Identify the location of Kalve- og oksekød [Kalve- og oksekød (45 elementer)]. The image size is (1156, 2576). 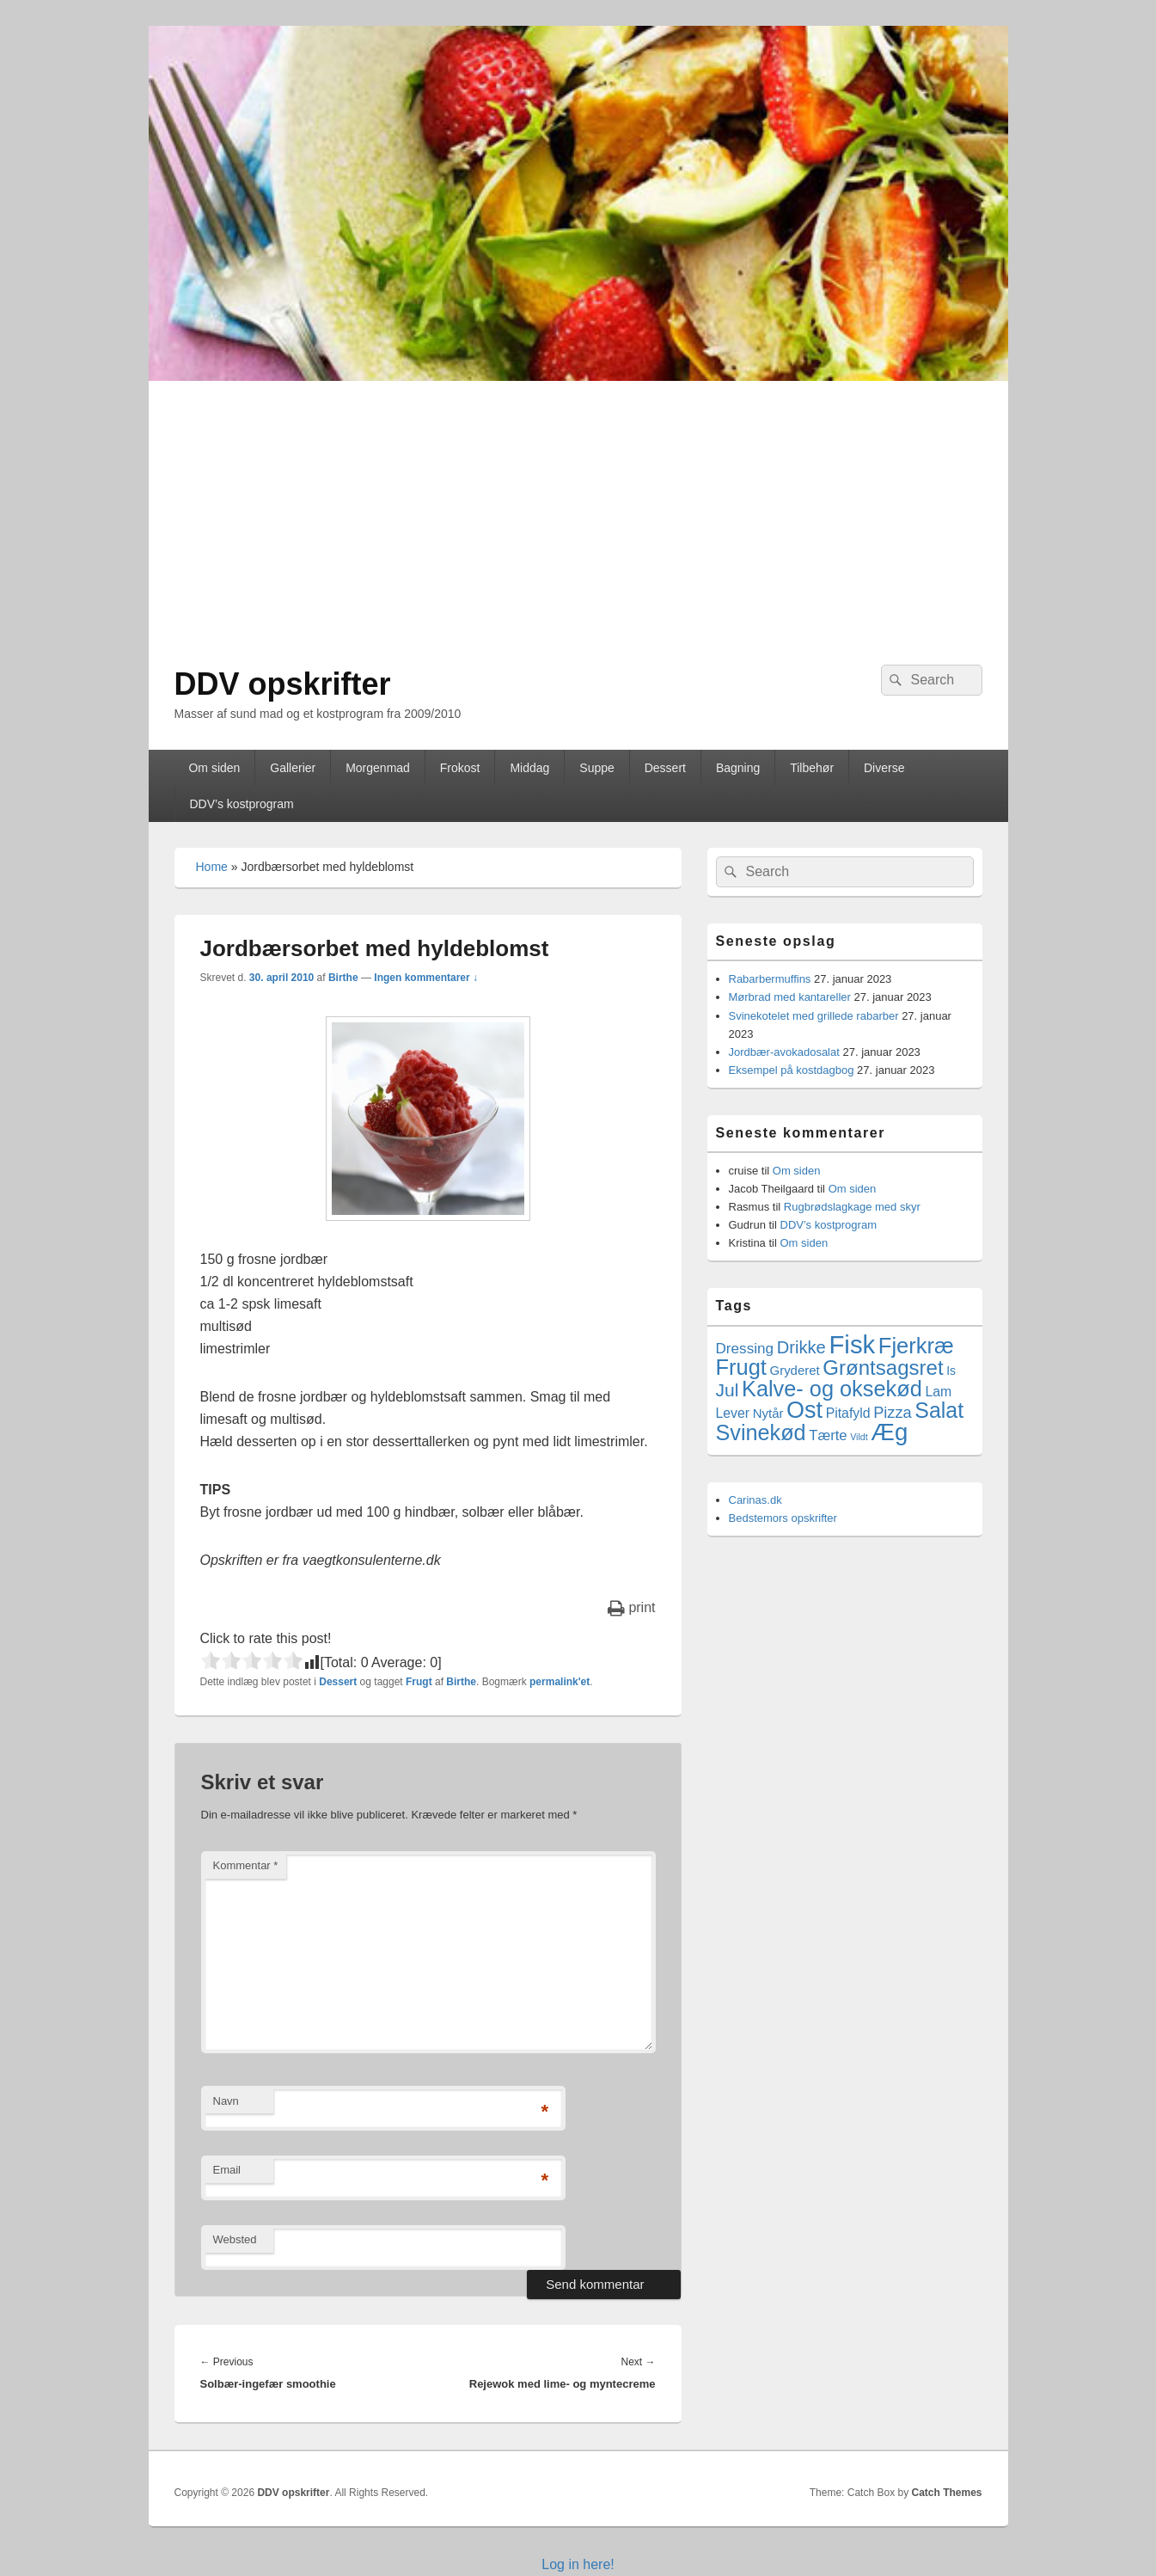
(832, 1389).